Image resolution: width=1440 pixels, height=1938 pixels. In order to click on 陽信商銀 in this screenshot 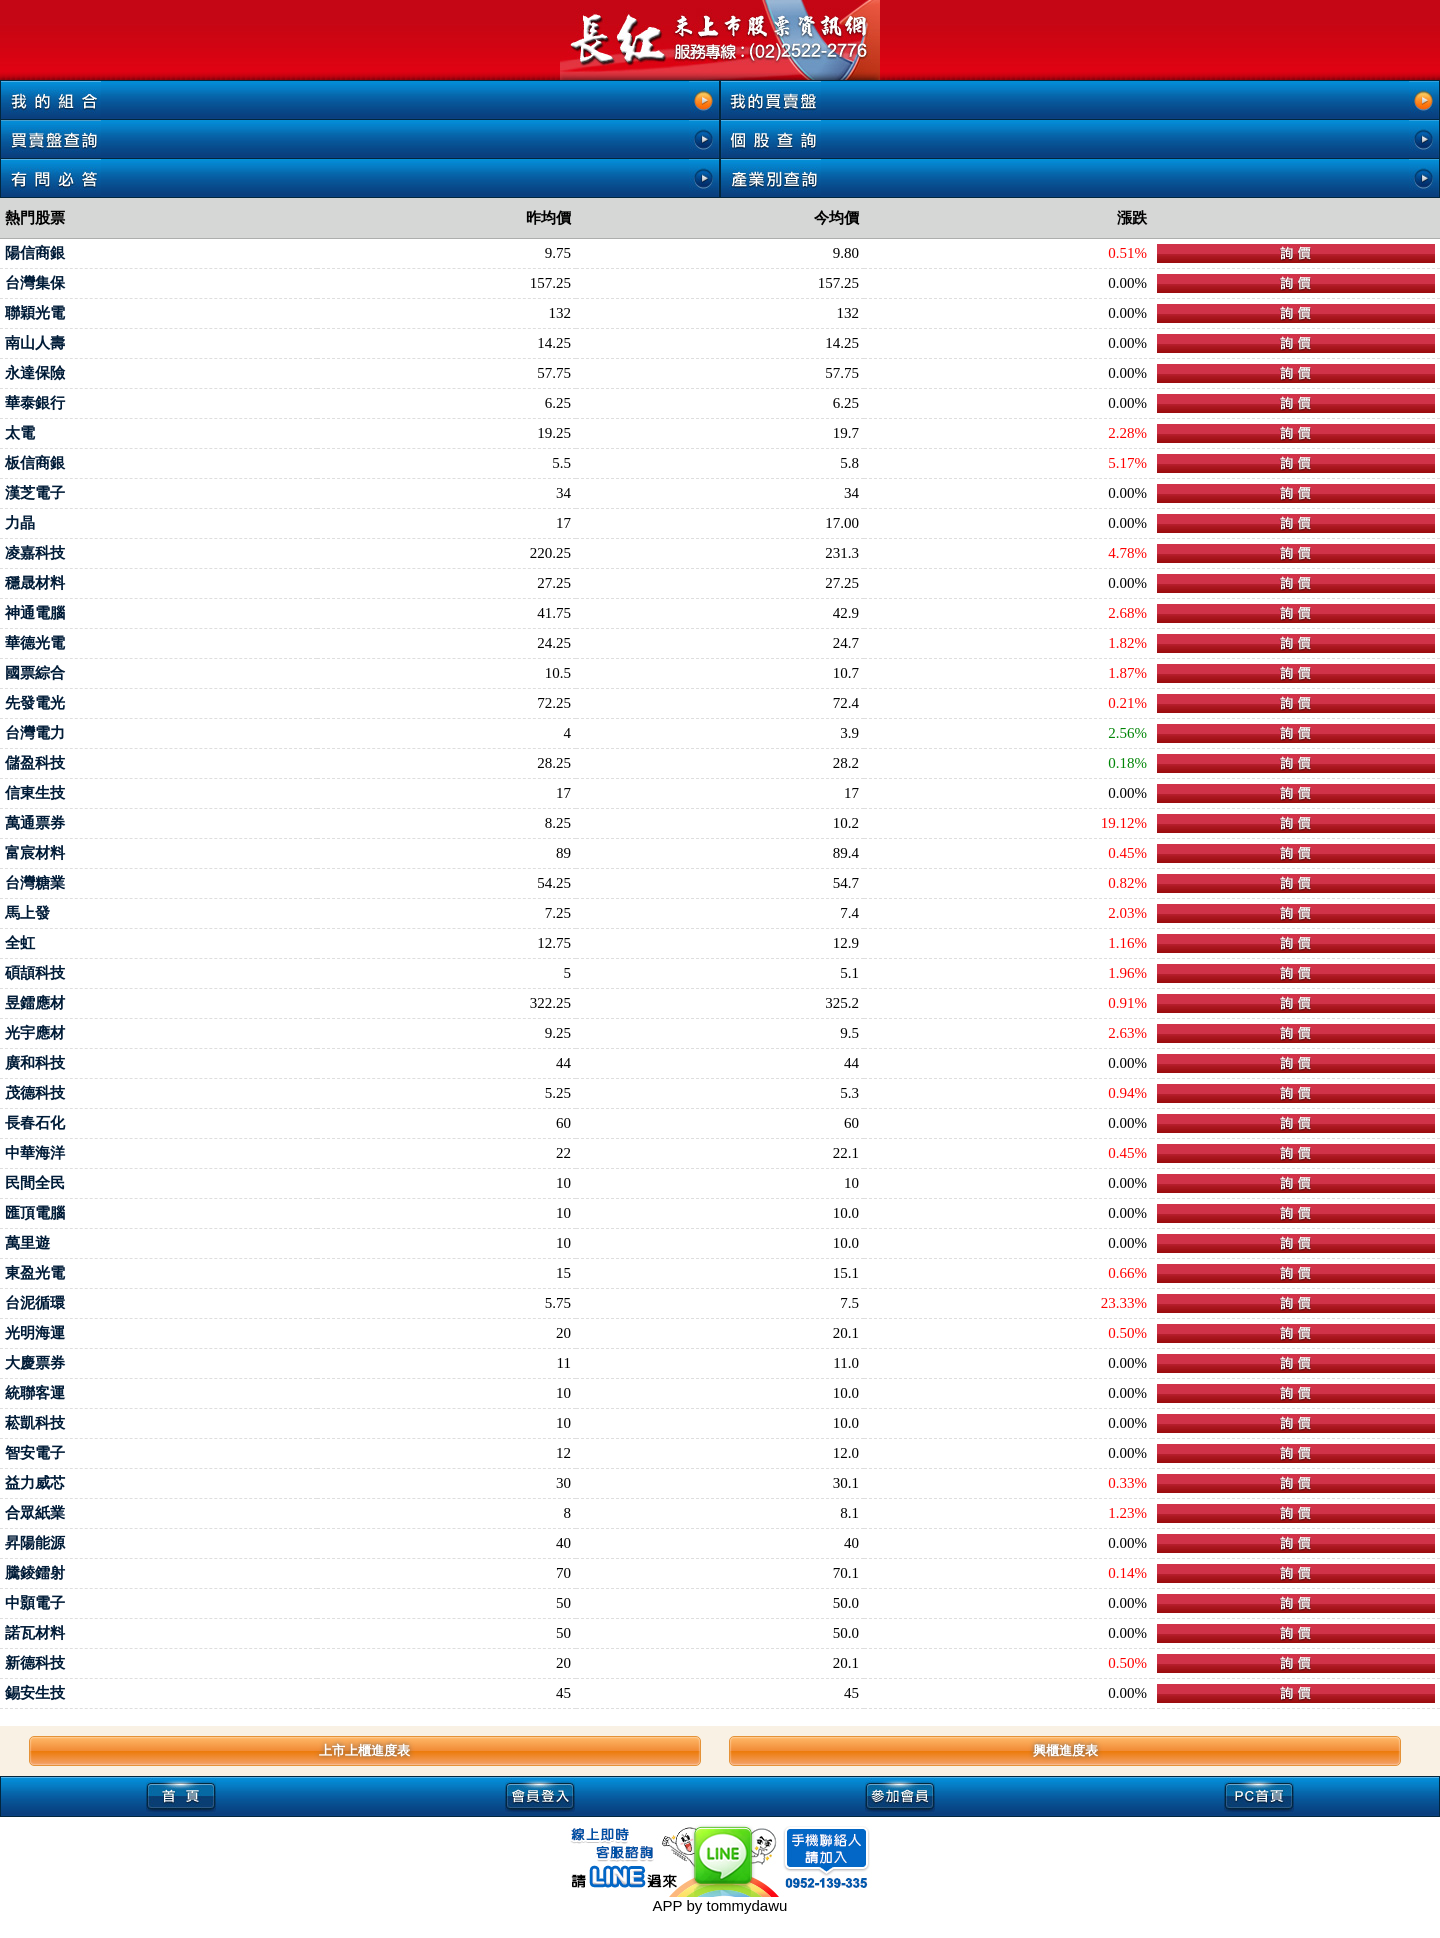, I will do `click(35, 253)`.